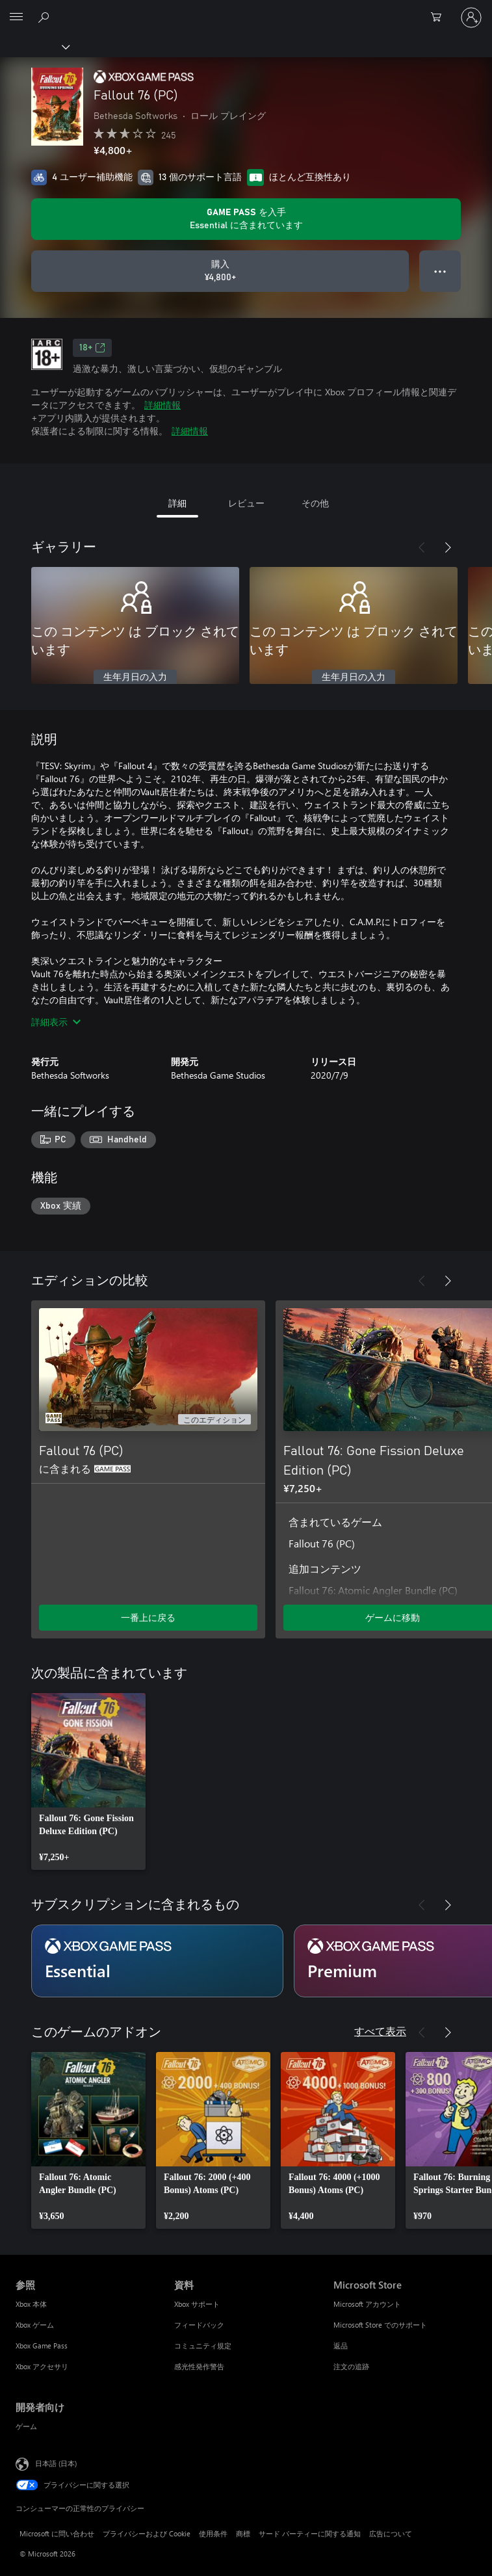 The height and width of the screenshot is (2576, 492). What do you see at coordinates (26, 2426) in the screenshot?
I see `ゲーム [ゲーム 開発者向け]` at bounding box center [26, 2426].